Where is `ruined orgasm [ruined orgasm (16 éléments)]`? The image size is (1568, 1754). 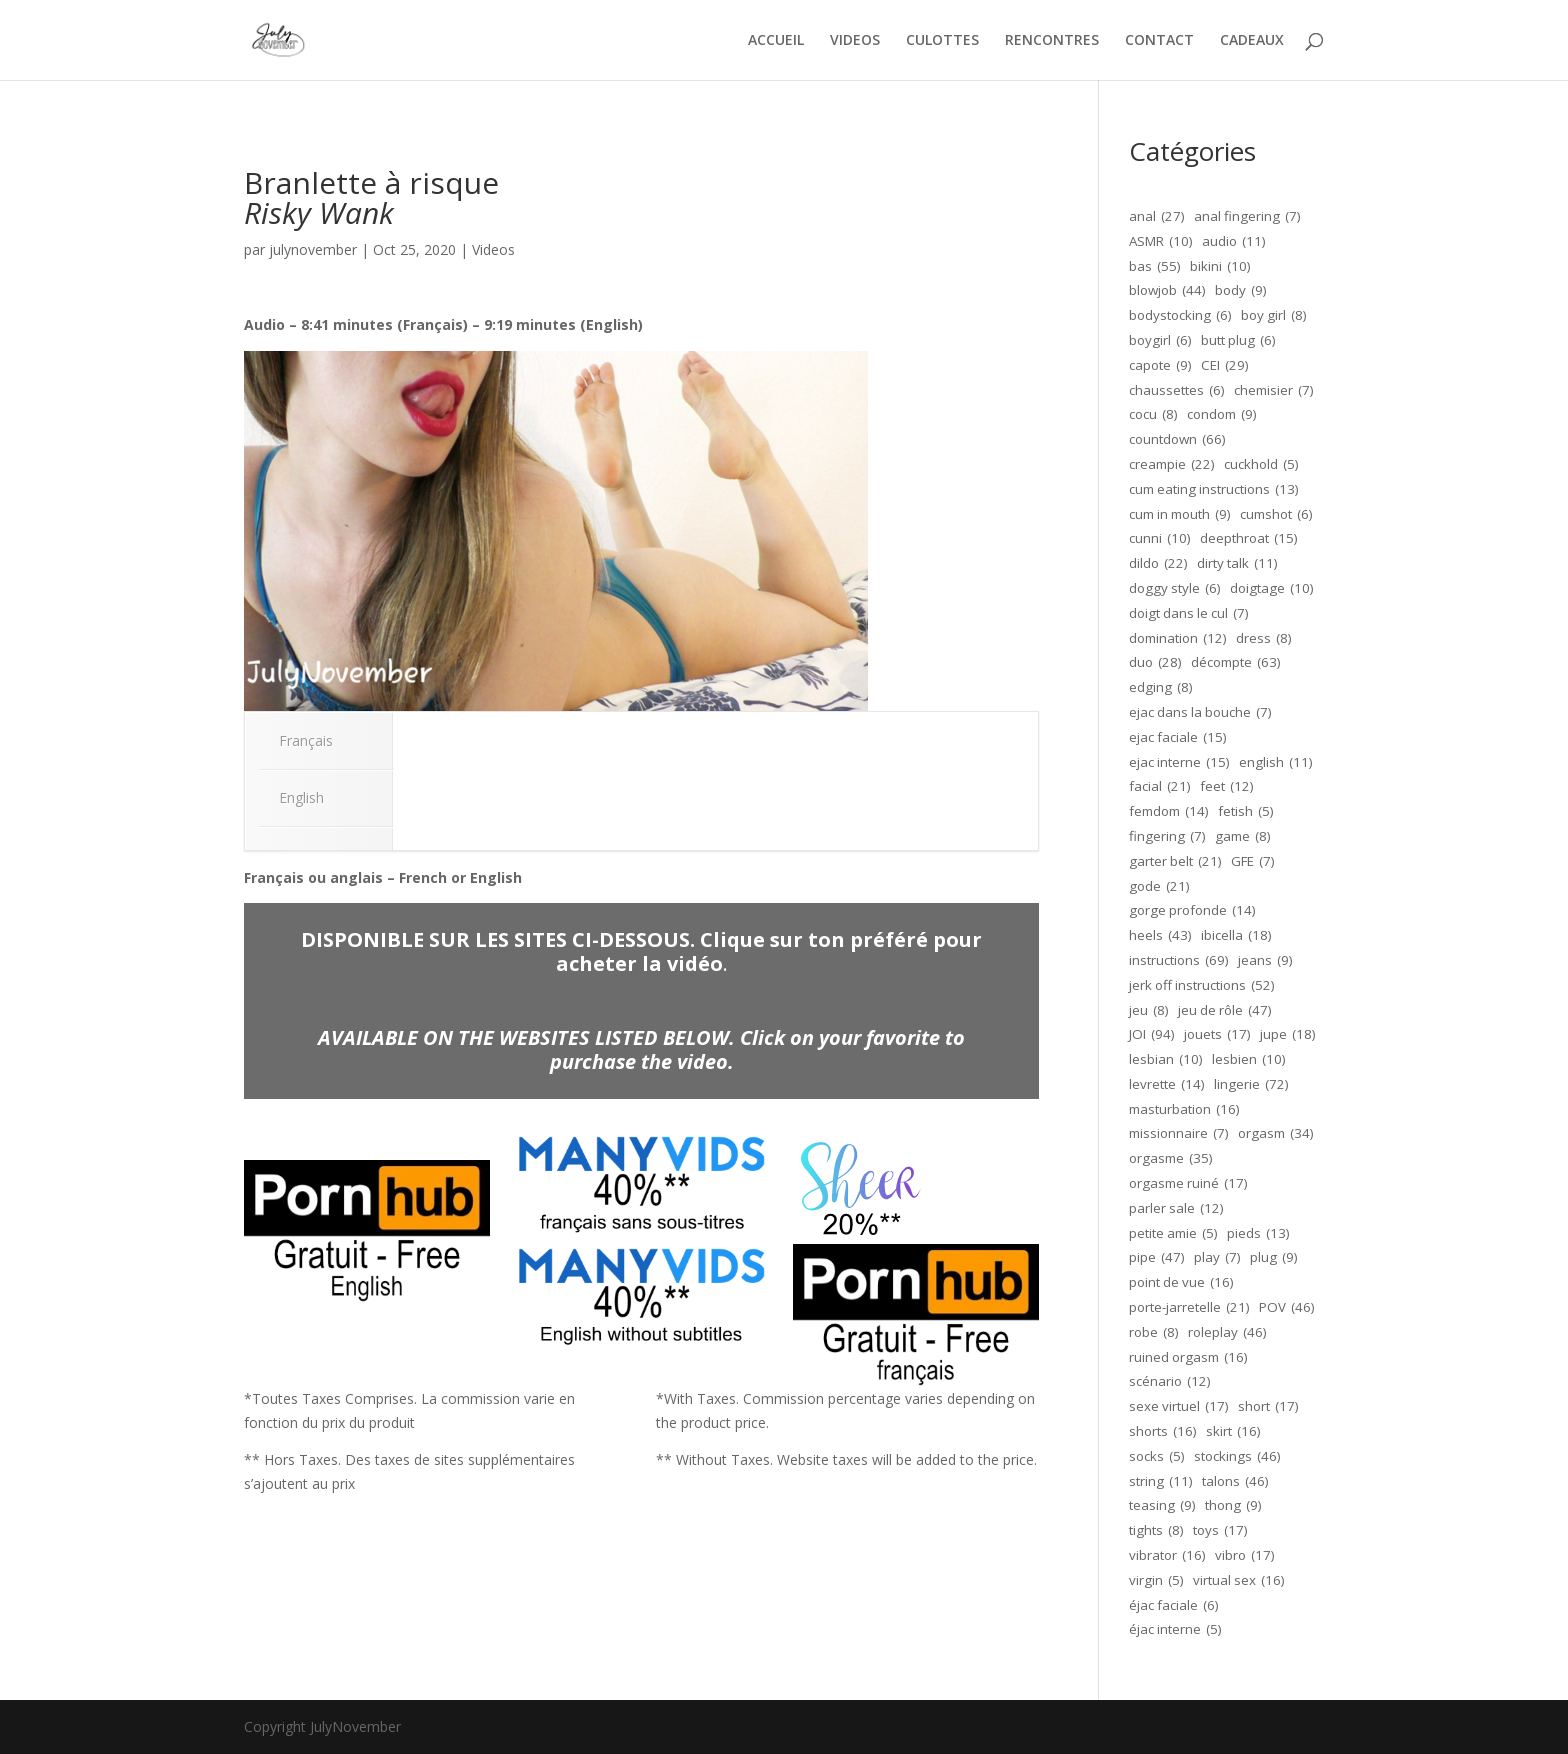 ruined orgasm [ruined orgasm (16 éléments)] is located at coordinates (1188, 1358).